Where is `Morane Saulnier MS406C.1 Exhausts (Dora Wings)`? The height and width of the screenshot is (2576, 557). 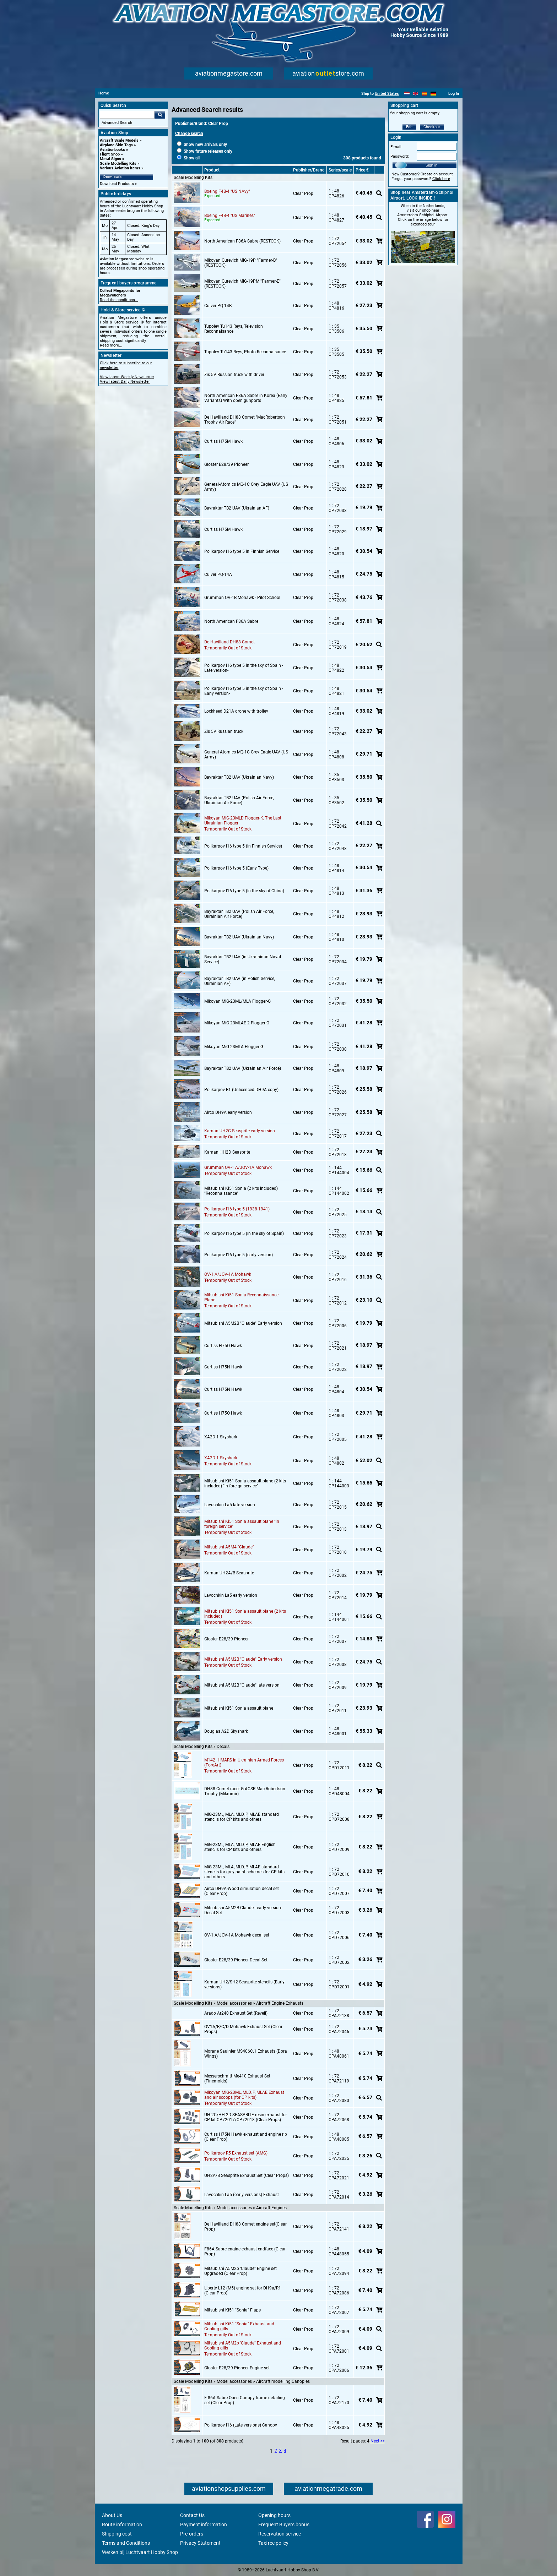
Morane Saulnier MS406C.1 Exhausts (Dora Wings) is located at coordinates (245, 2054).